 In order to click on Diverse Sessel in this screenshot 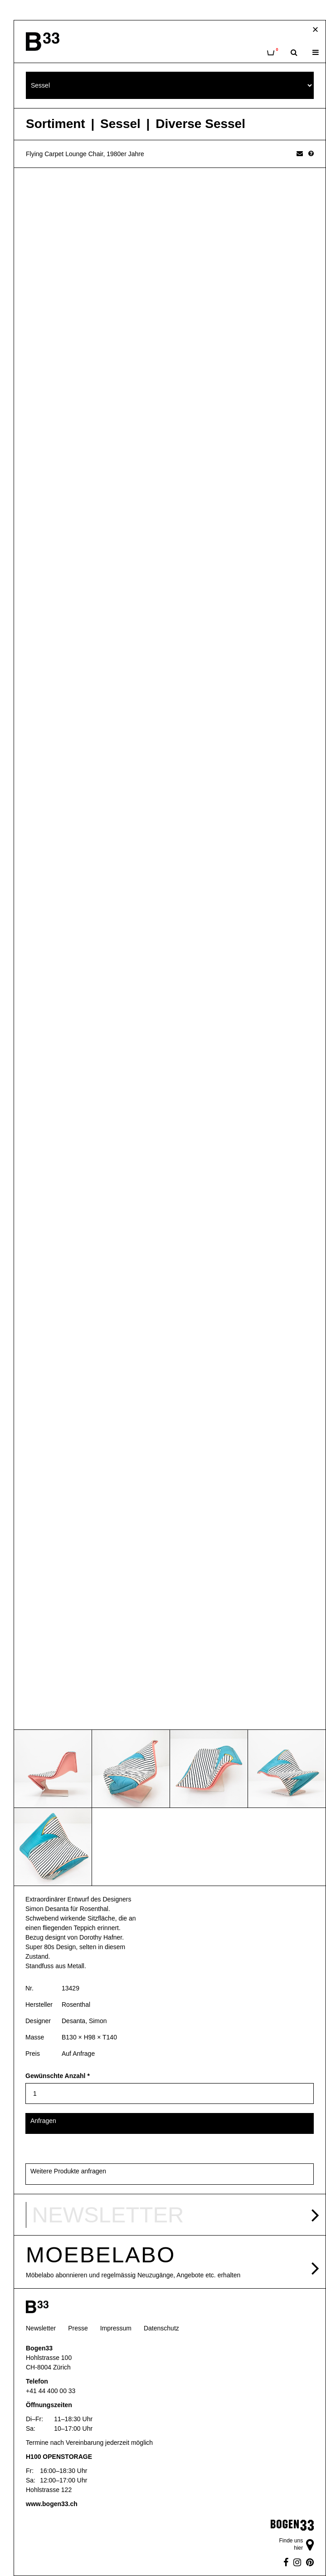, I will do `click(200, 124)`.